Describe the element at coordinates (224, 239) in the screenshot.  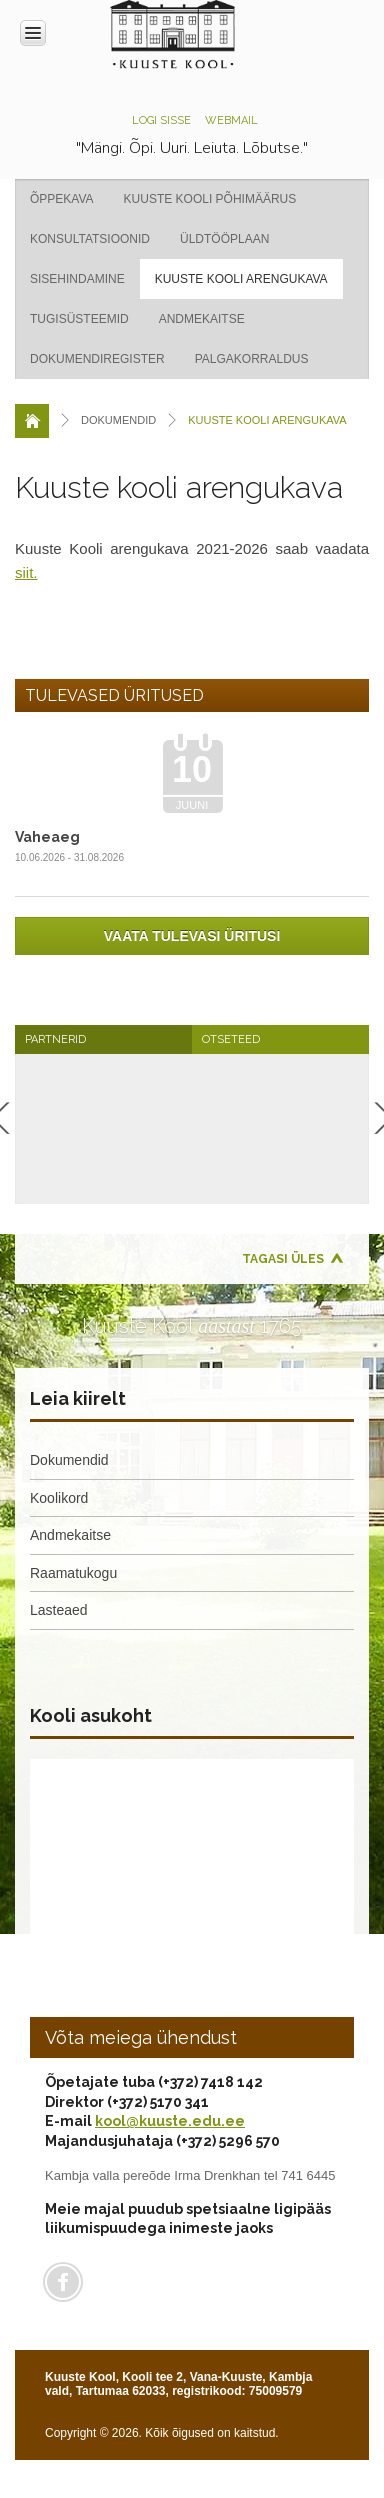
I see `Üldtööplaan` at that location.